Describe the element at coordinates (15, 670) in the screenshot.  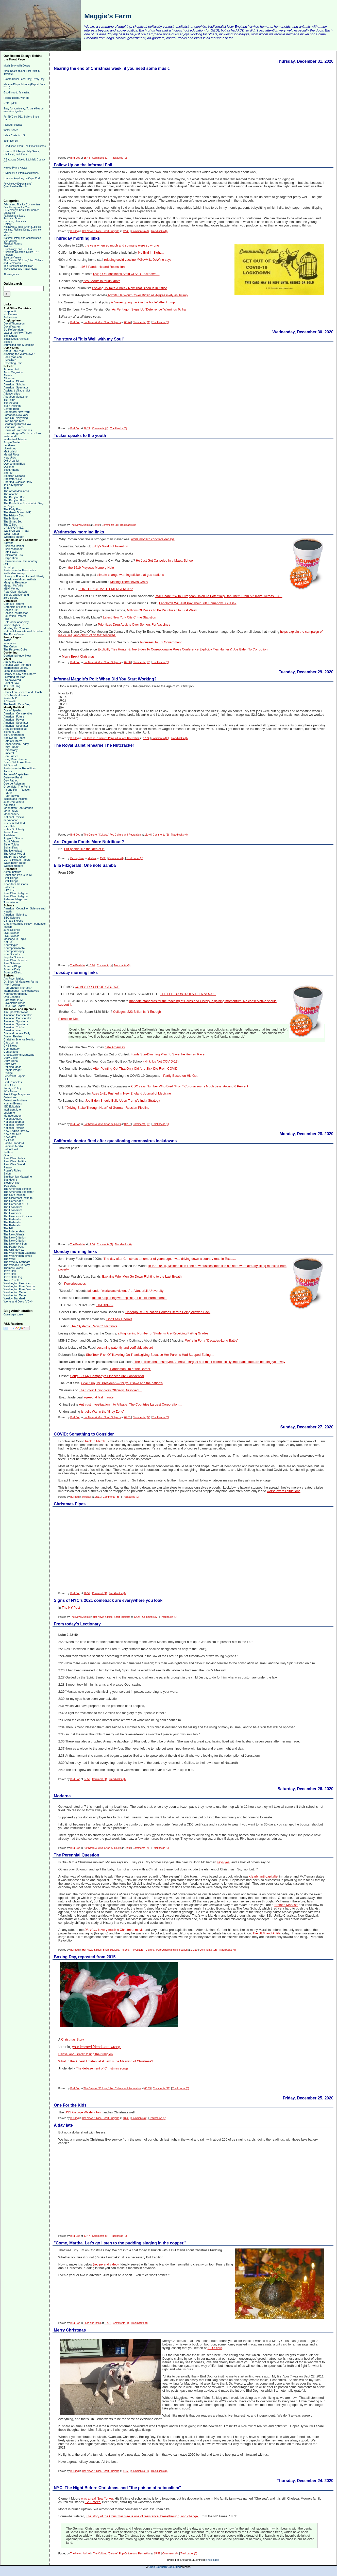
I see `Legal Insurrection` at that location.